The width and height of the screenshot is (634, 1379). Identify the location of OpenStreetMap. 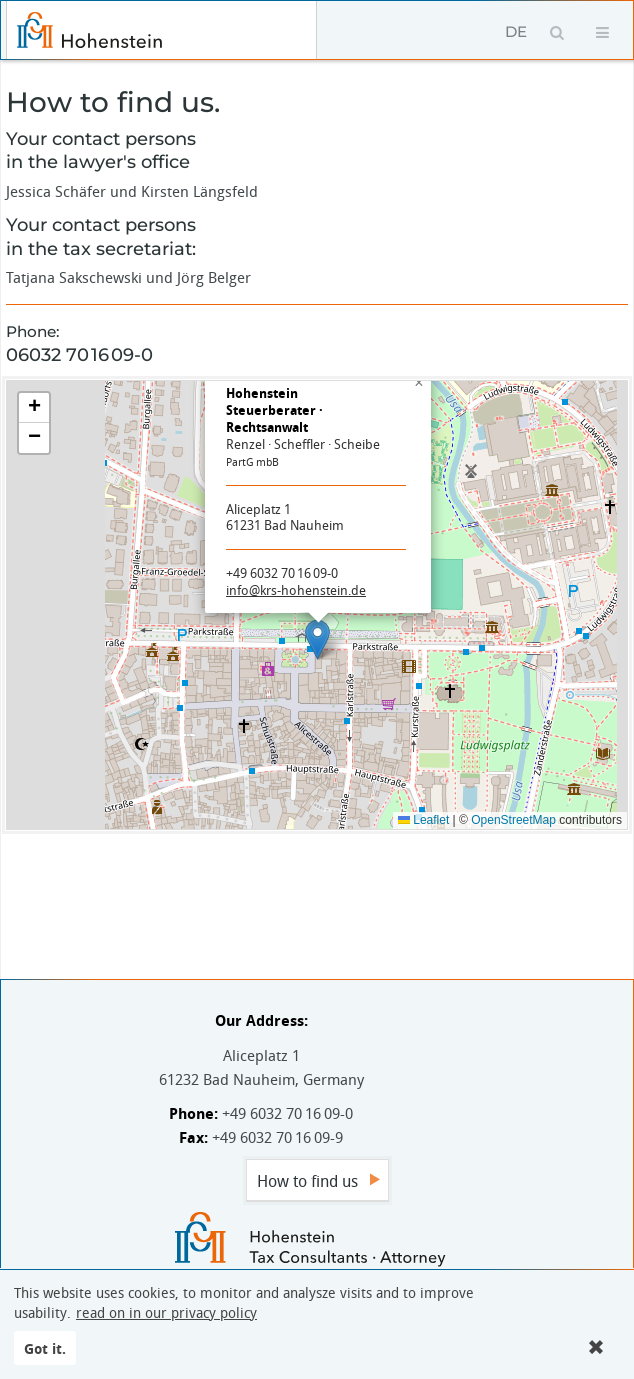
(513, 820).